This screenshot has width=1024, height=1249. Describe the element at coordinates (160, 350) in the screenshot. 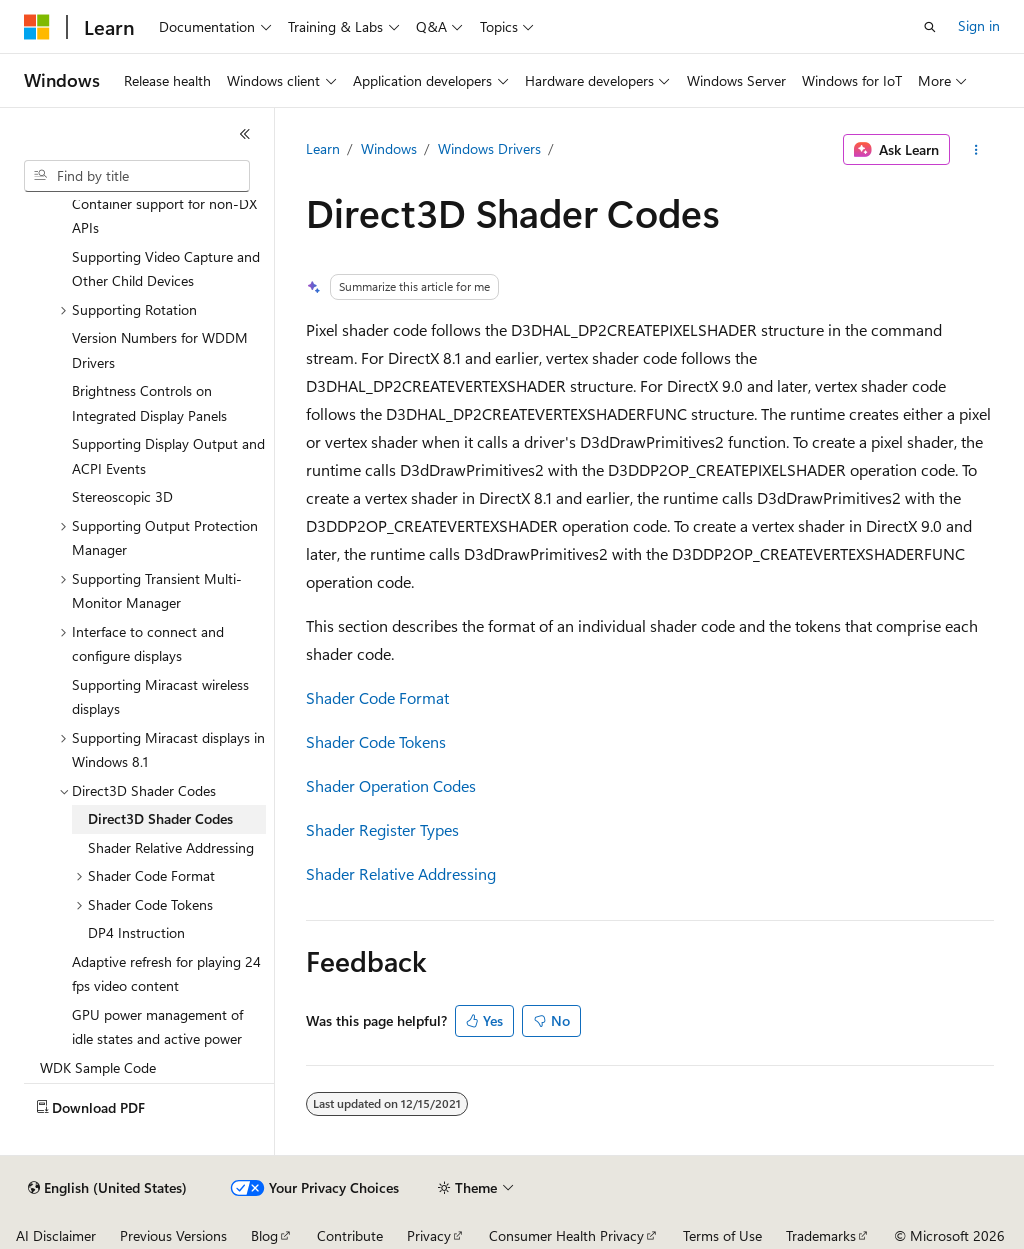

I see `Version Numbers for WDDM Drivers [treeitem]` at that location.